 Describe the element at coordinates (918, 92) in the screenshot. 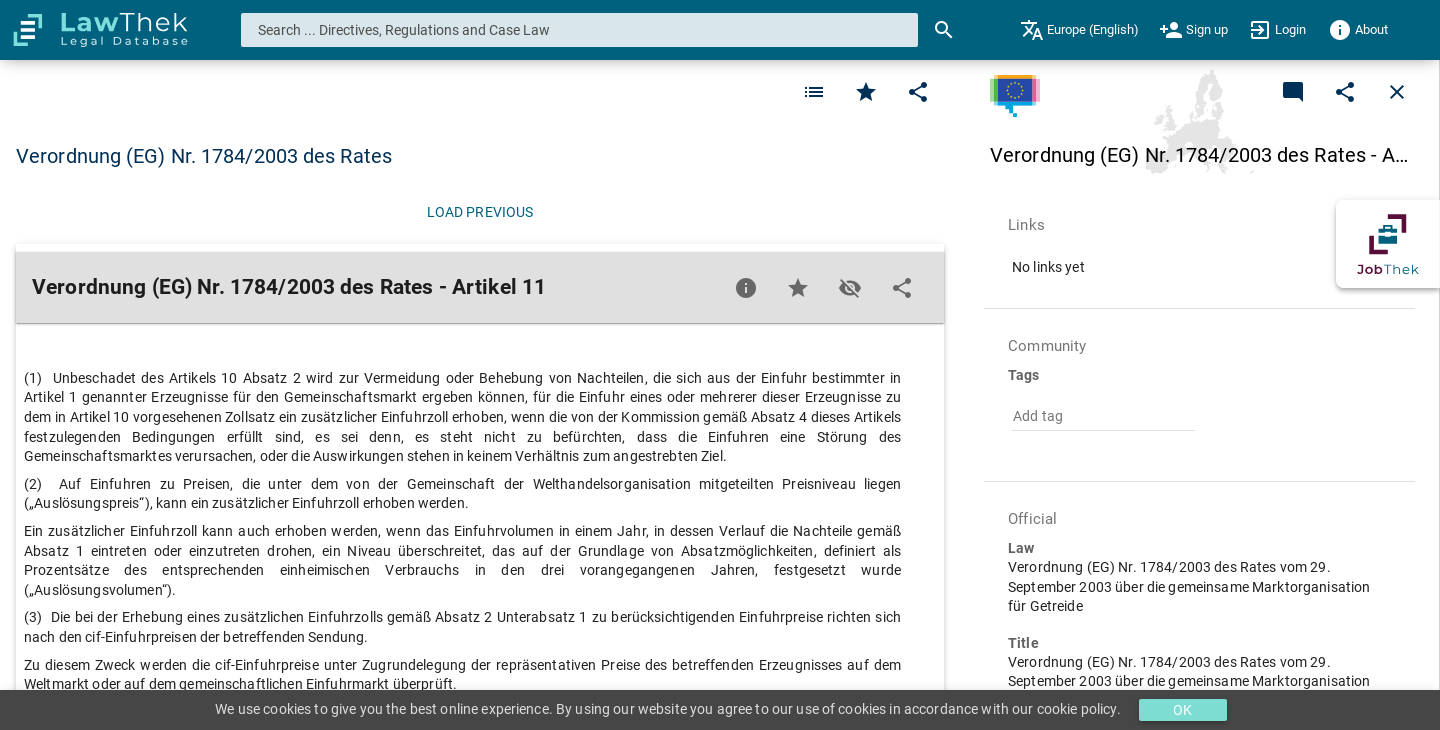

I see `[Edit]` at that location.